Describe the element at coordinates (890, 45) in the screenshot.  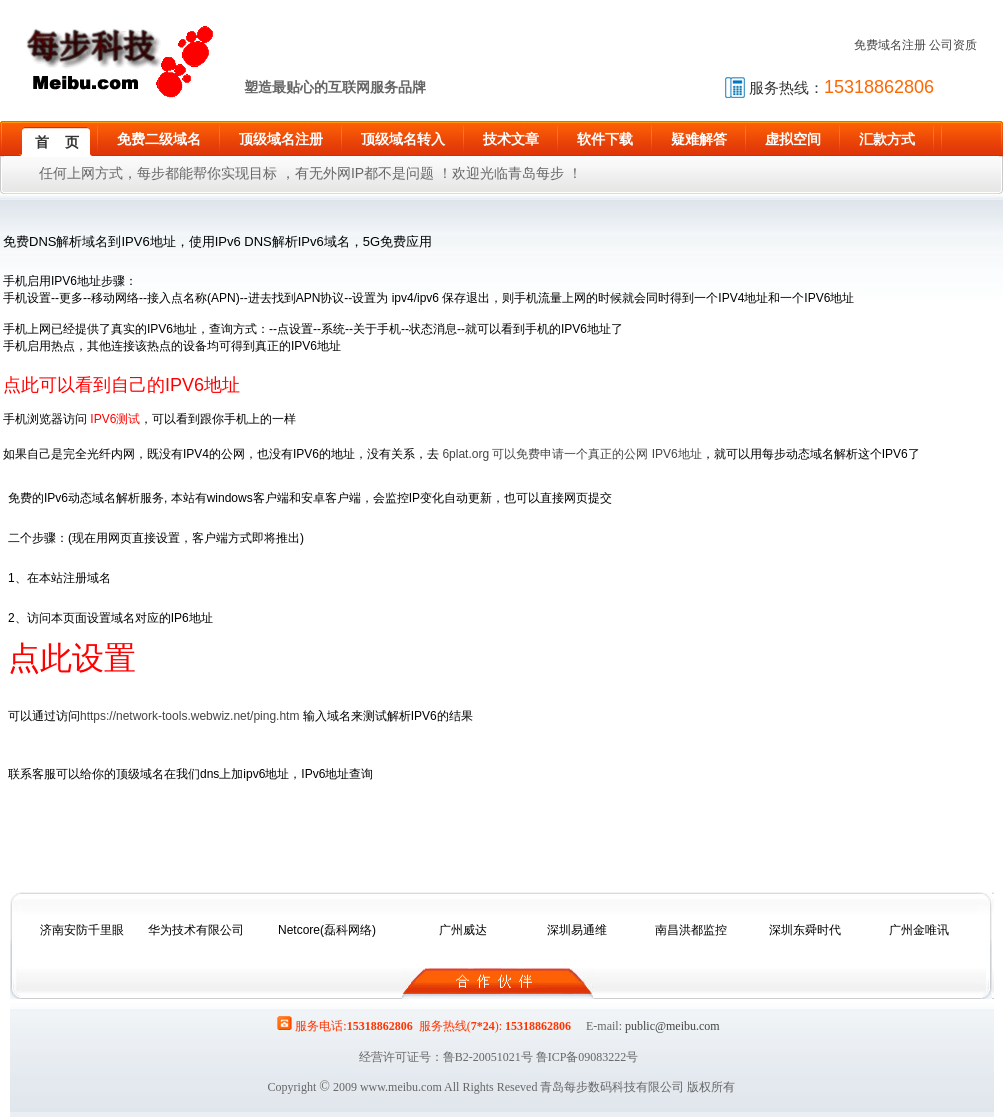
I see `免费域名注册` at that location.